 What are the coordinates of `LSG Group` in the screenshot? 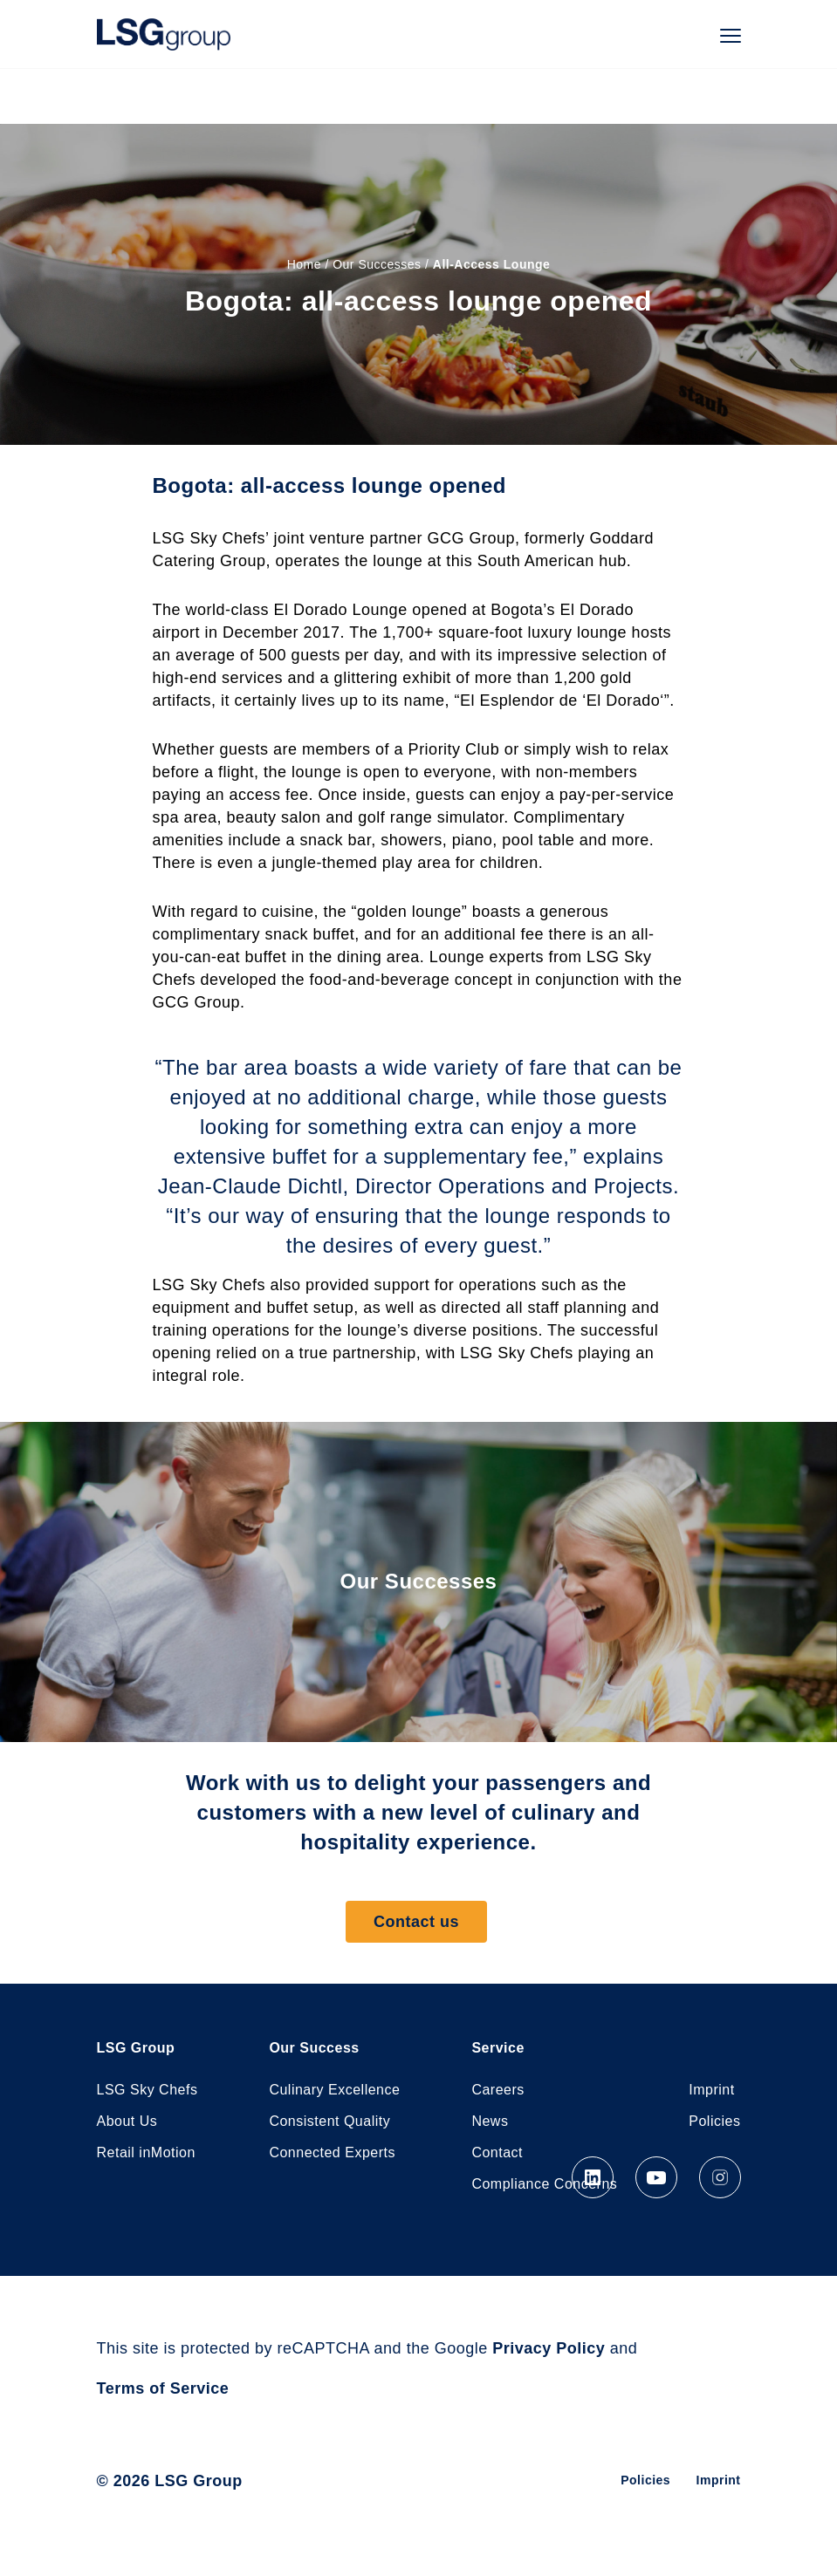 It's located at (163, 34).